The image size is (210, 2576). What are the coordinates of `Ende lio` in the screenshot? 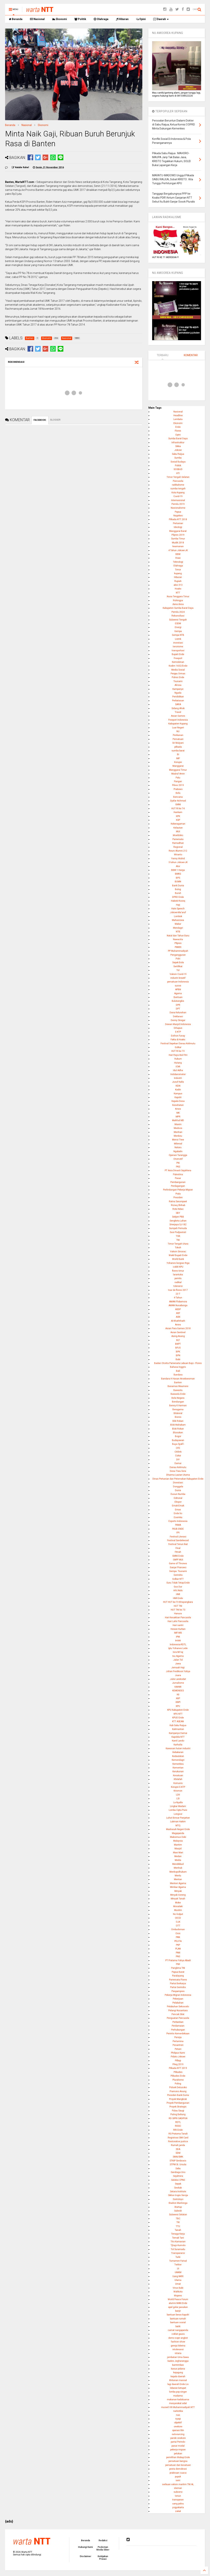 It's located at (178, 1513).